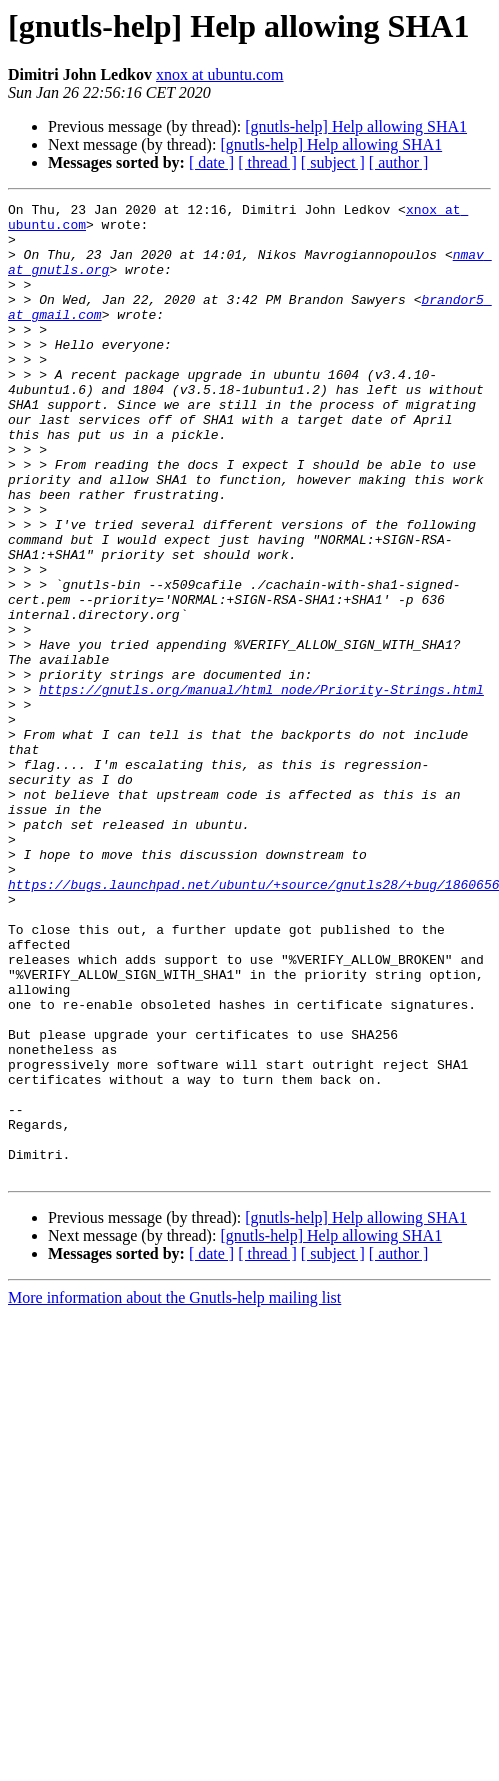 This screenshot has width=499, height=1781. Describe the element at coordinates (399, 162) in the screenshot. I see `[ author ]` at that location.